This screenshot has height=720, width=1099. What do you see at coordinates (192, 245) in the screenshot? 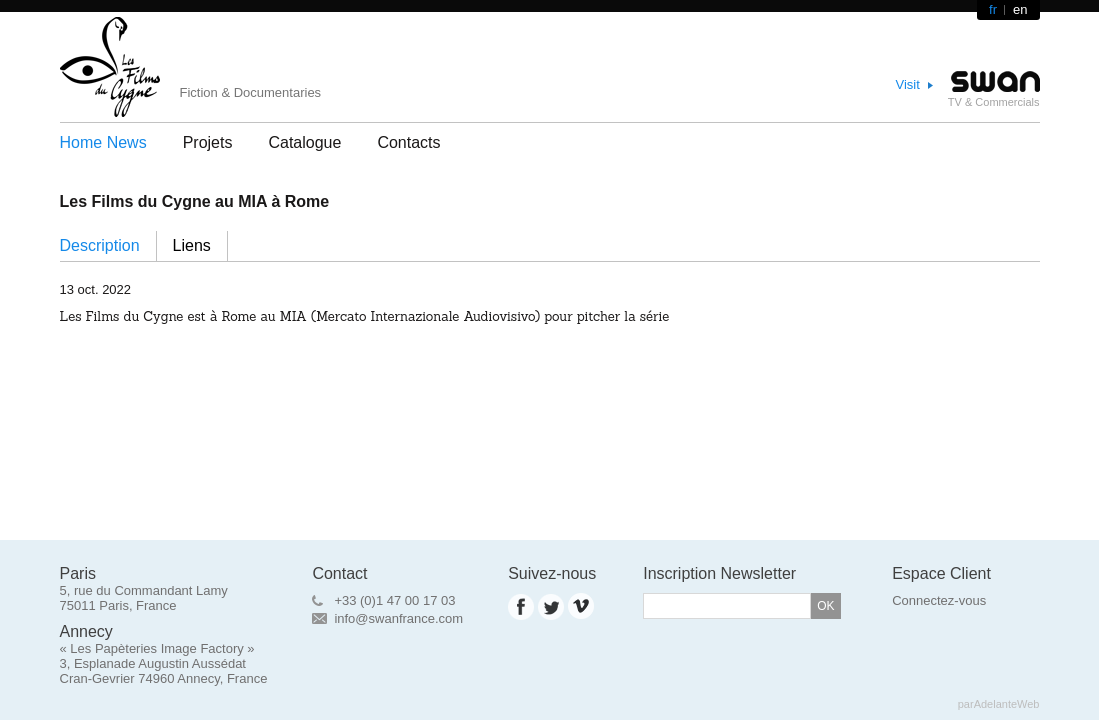
I see `Liens` at bounding box center [192, 245].